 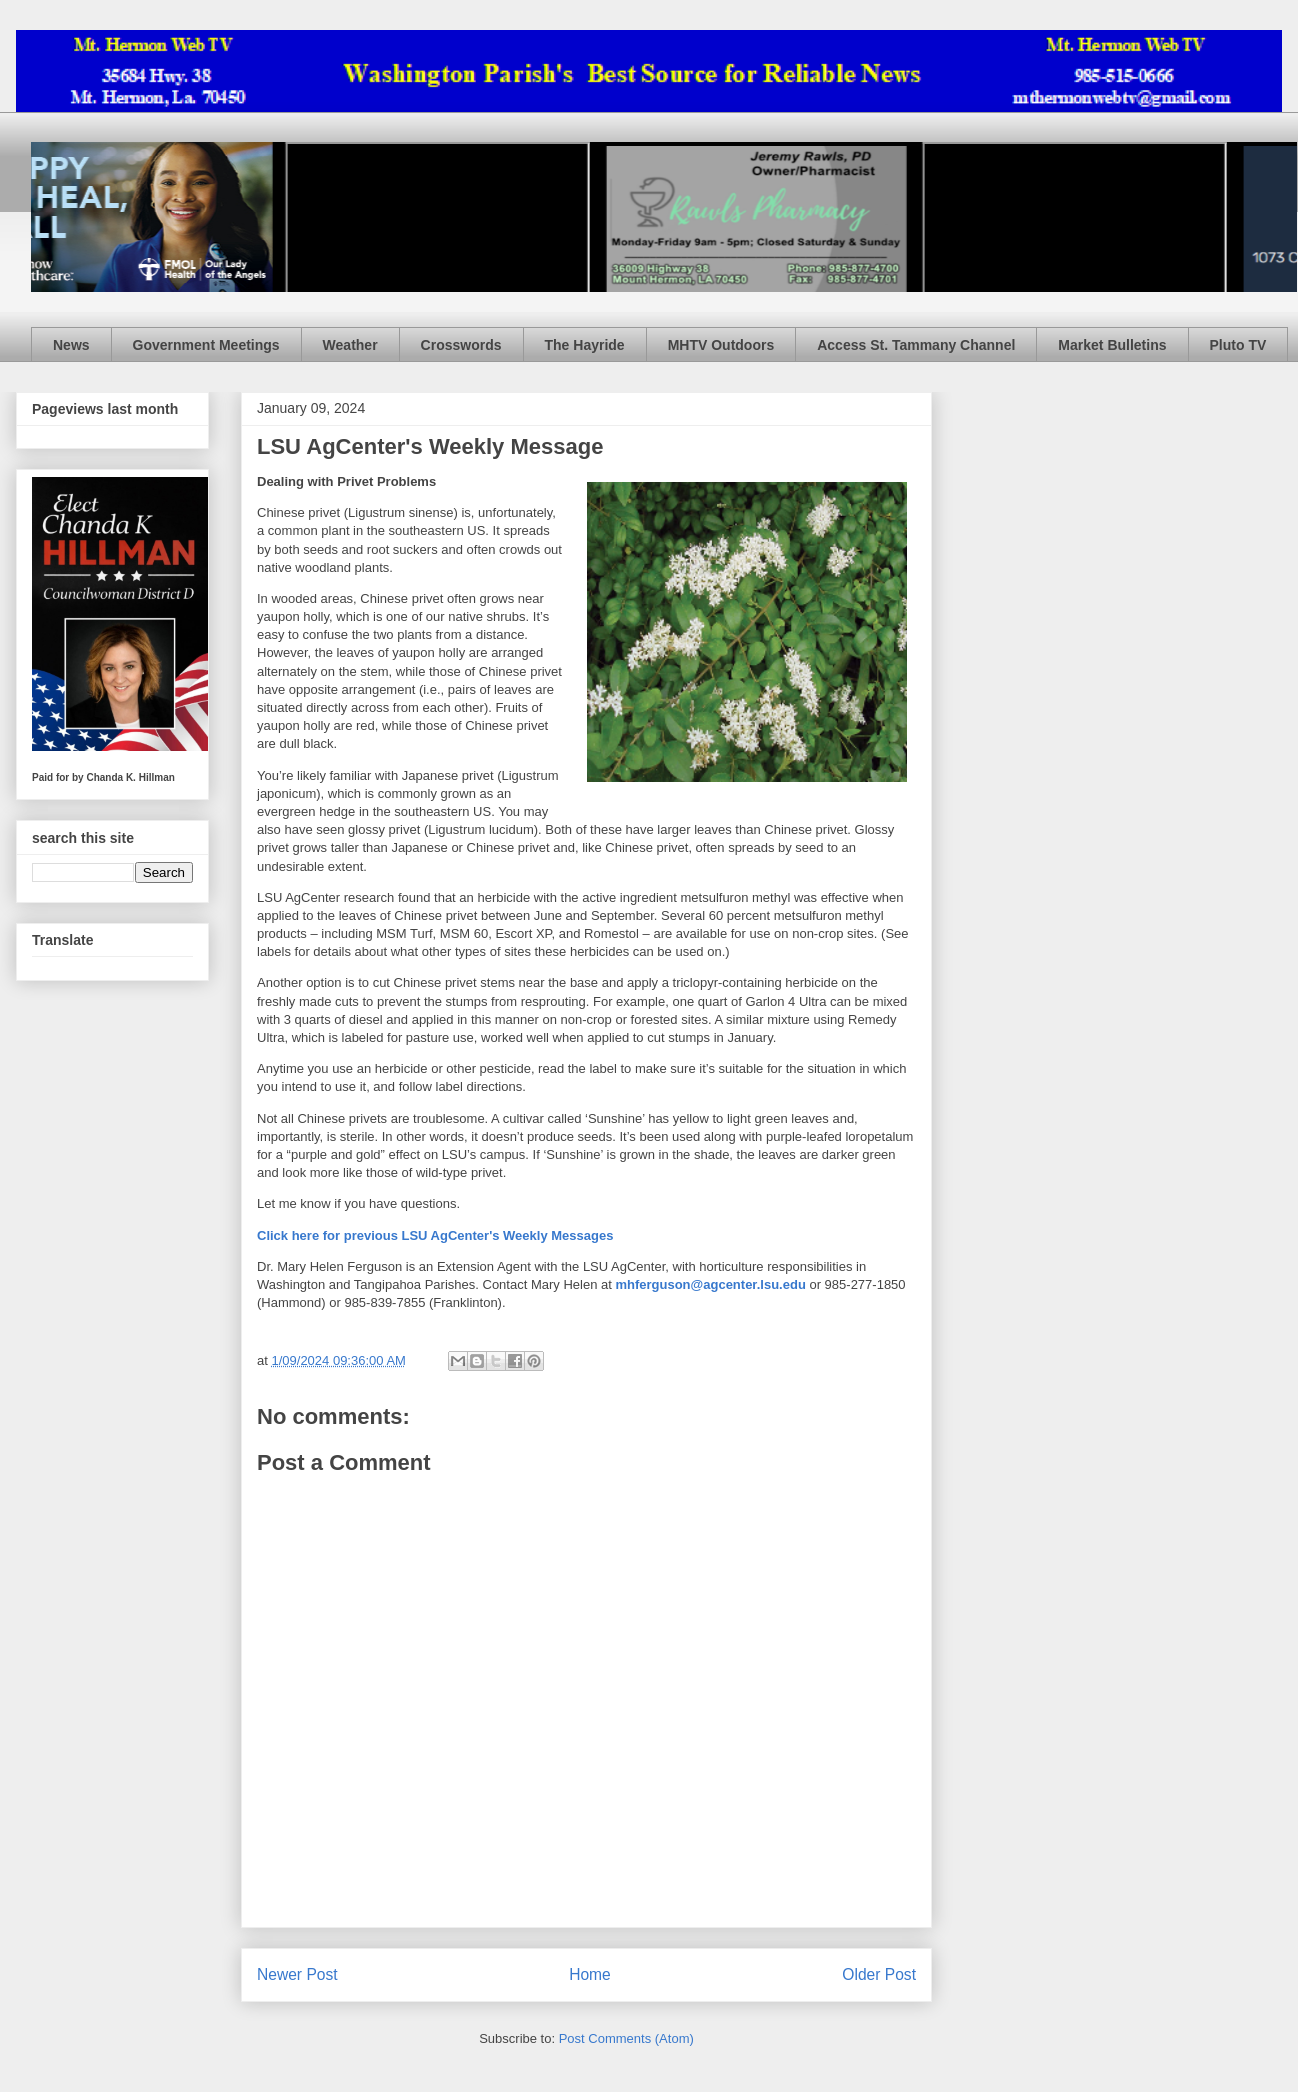 What do you see at coordinates (916, 345) in the screenshot?
I see `Access St. Tammany Channel` at bounding box center [916, 345].